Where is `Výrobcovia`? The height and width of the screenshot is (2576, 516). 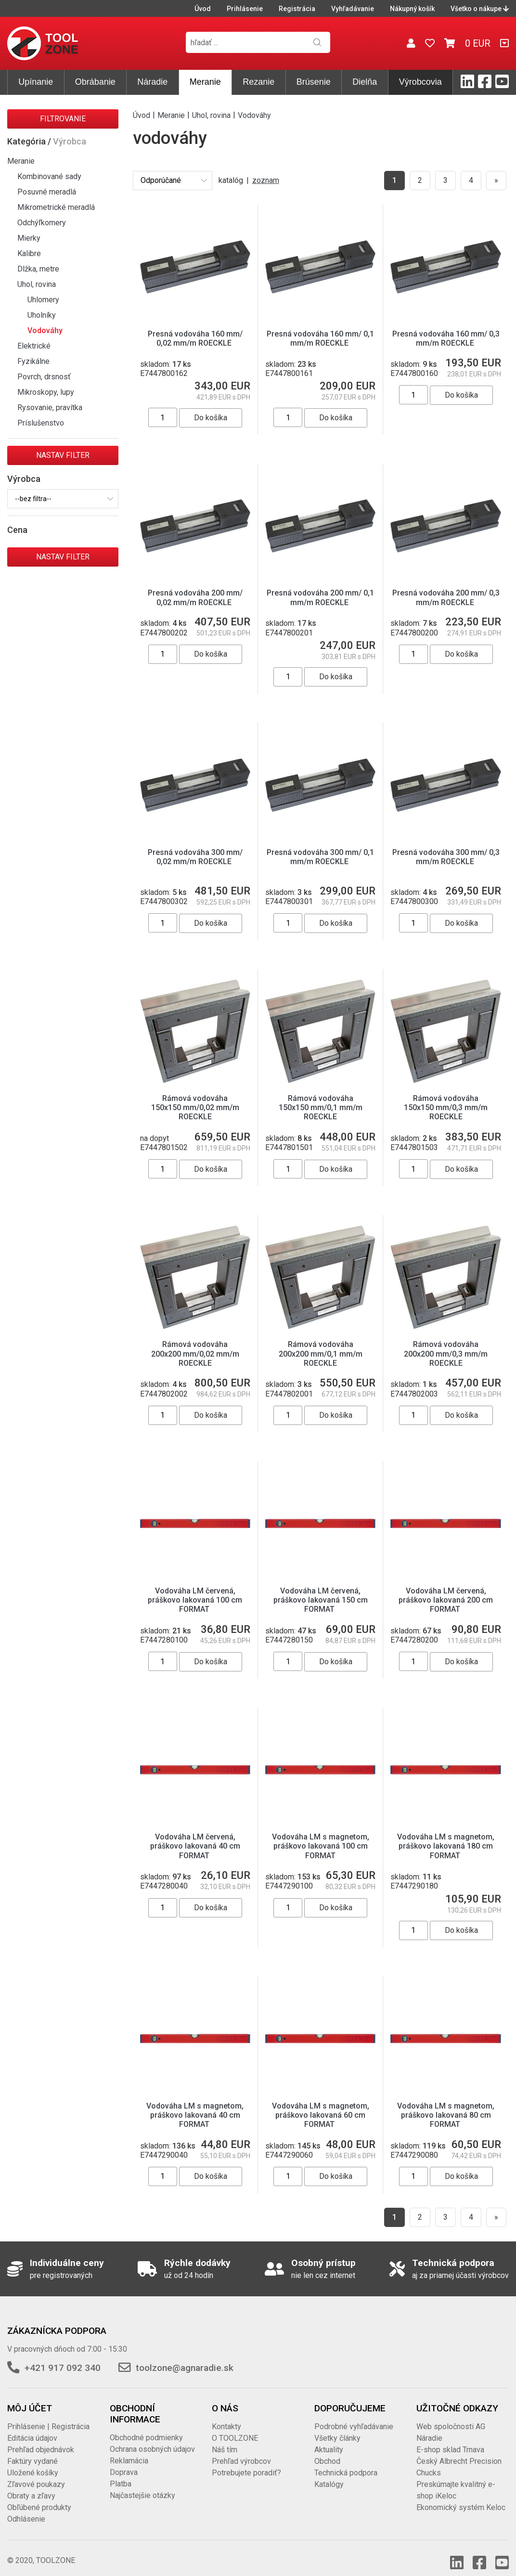 Výrobcovia is located at coordinates (420, 82).